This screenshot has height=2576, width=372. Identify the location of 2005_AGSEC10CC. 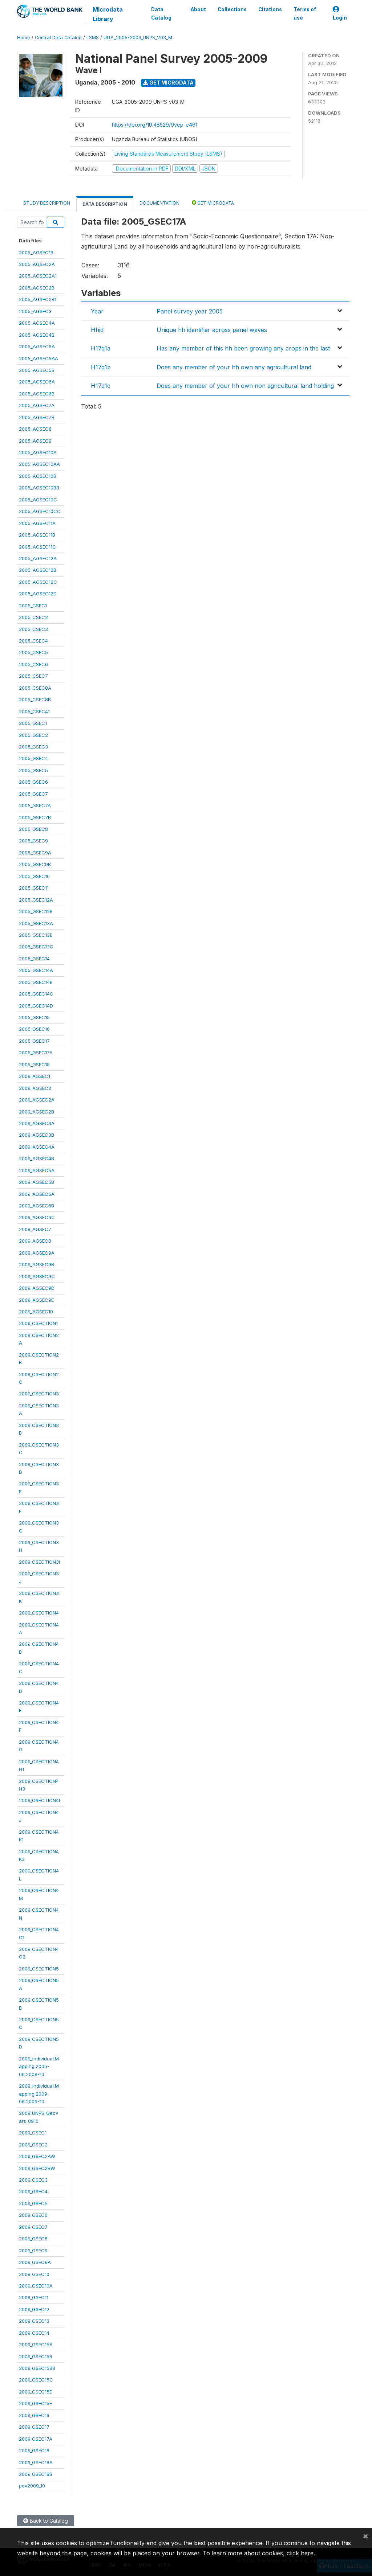
(40, 511).